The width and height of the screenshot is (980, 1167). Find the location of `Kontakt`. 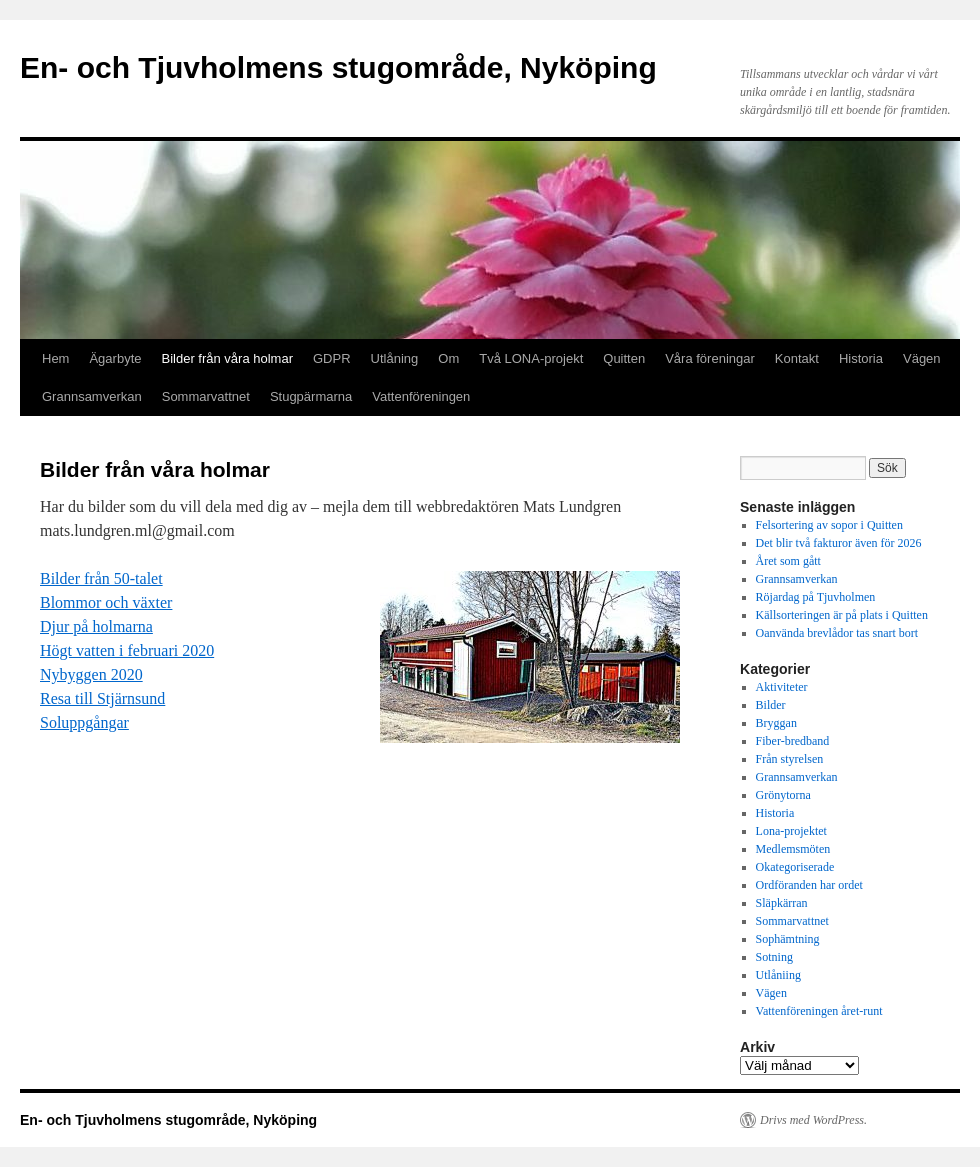

Kontakt is located at coordinates (797, 358).